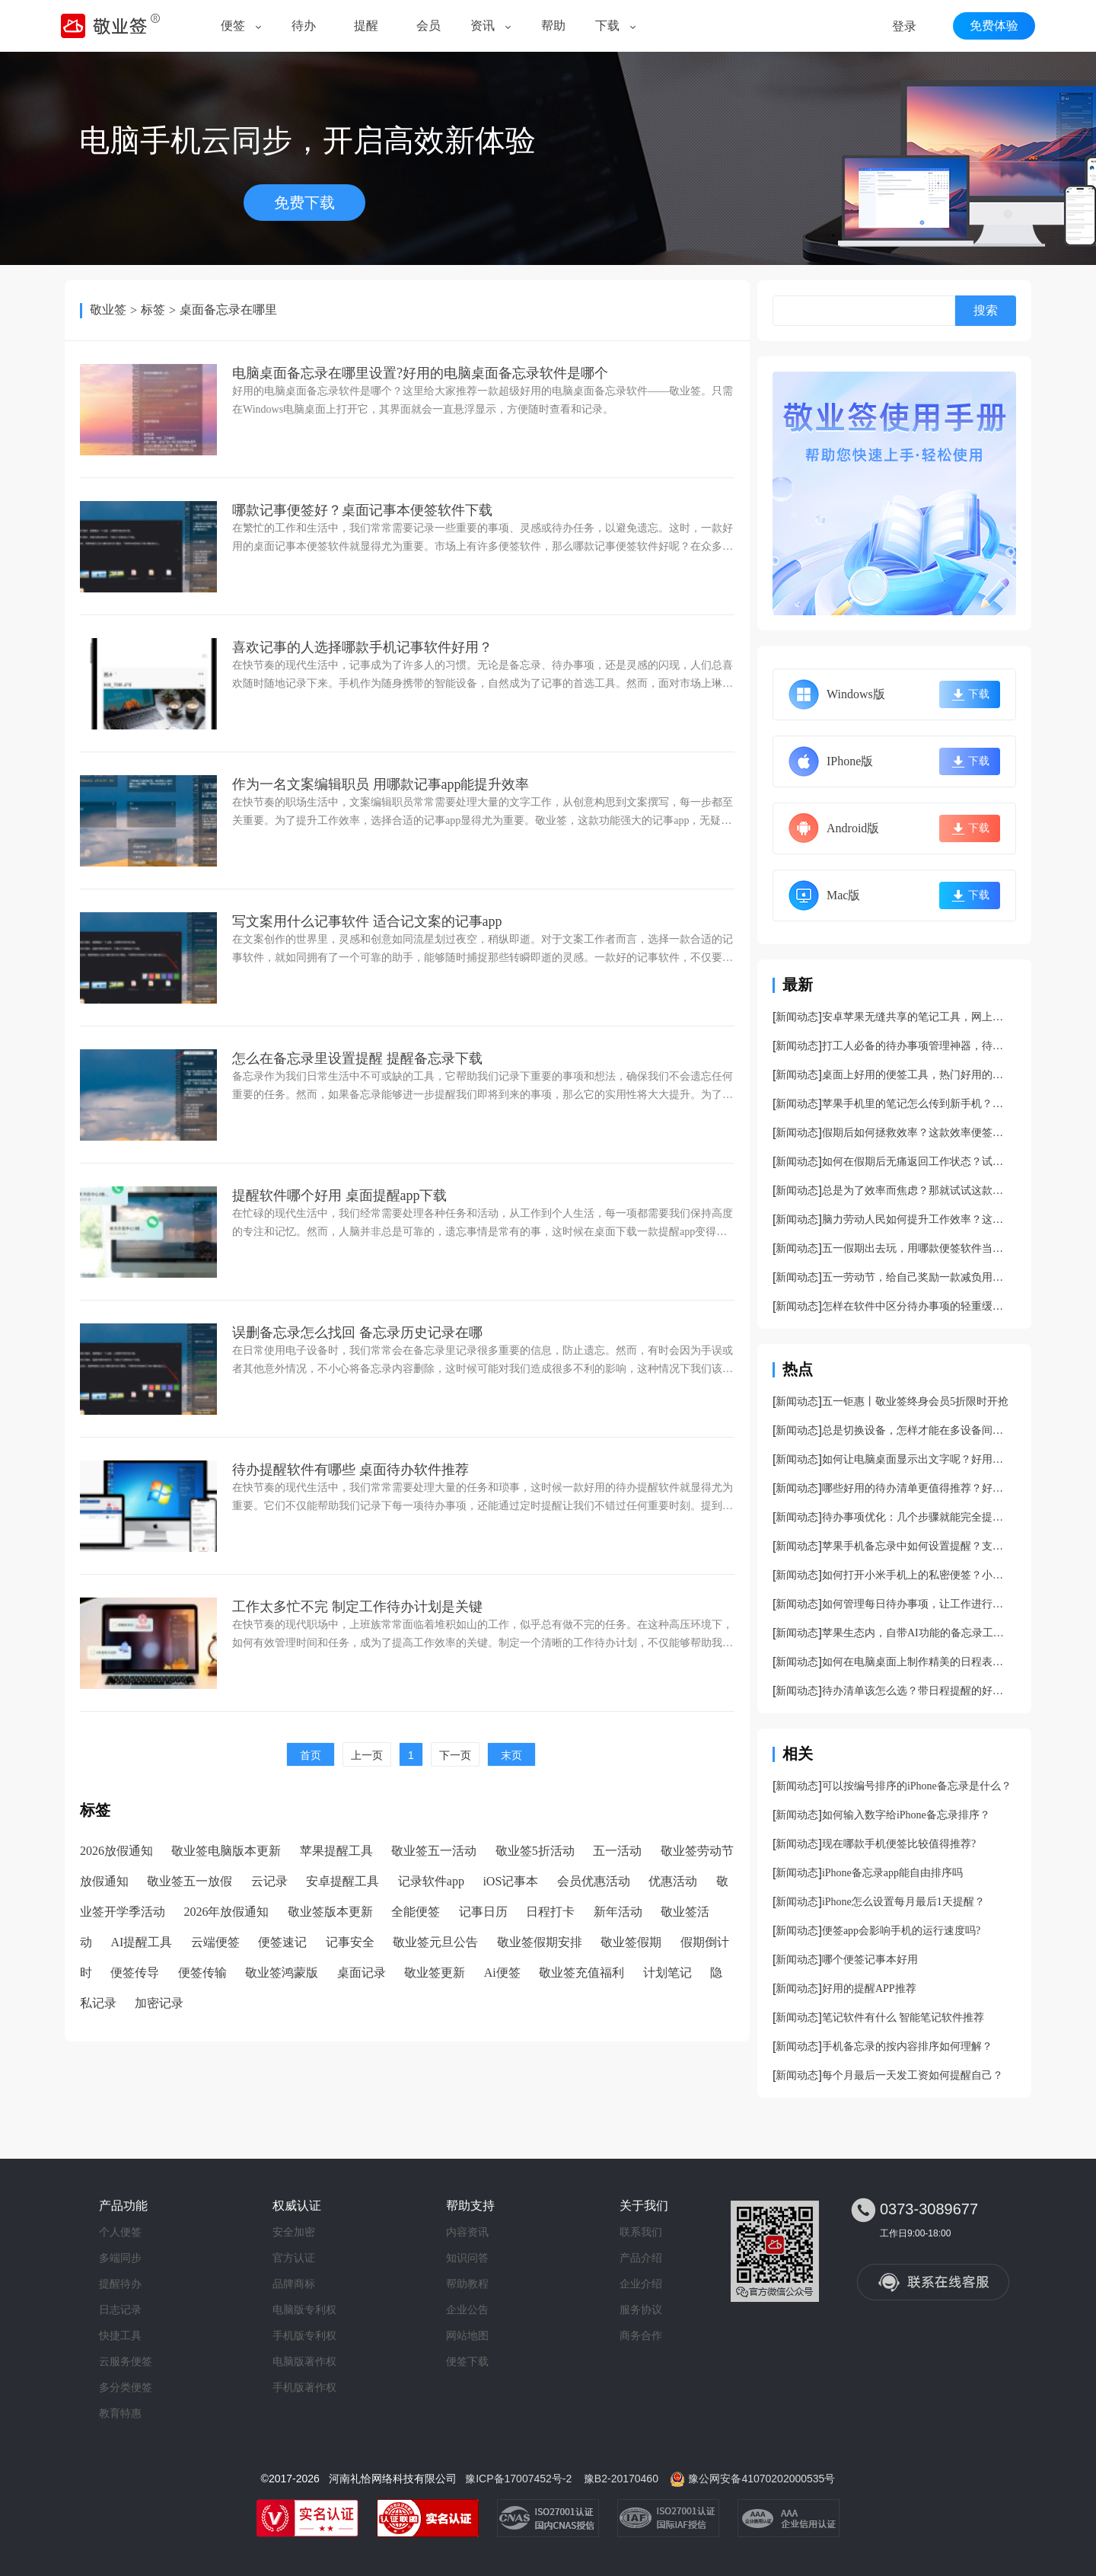 The width and height of the screenshot is (1096, 2576). I want to click on 敬业签五一放假, so click(189, 1881).